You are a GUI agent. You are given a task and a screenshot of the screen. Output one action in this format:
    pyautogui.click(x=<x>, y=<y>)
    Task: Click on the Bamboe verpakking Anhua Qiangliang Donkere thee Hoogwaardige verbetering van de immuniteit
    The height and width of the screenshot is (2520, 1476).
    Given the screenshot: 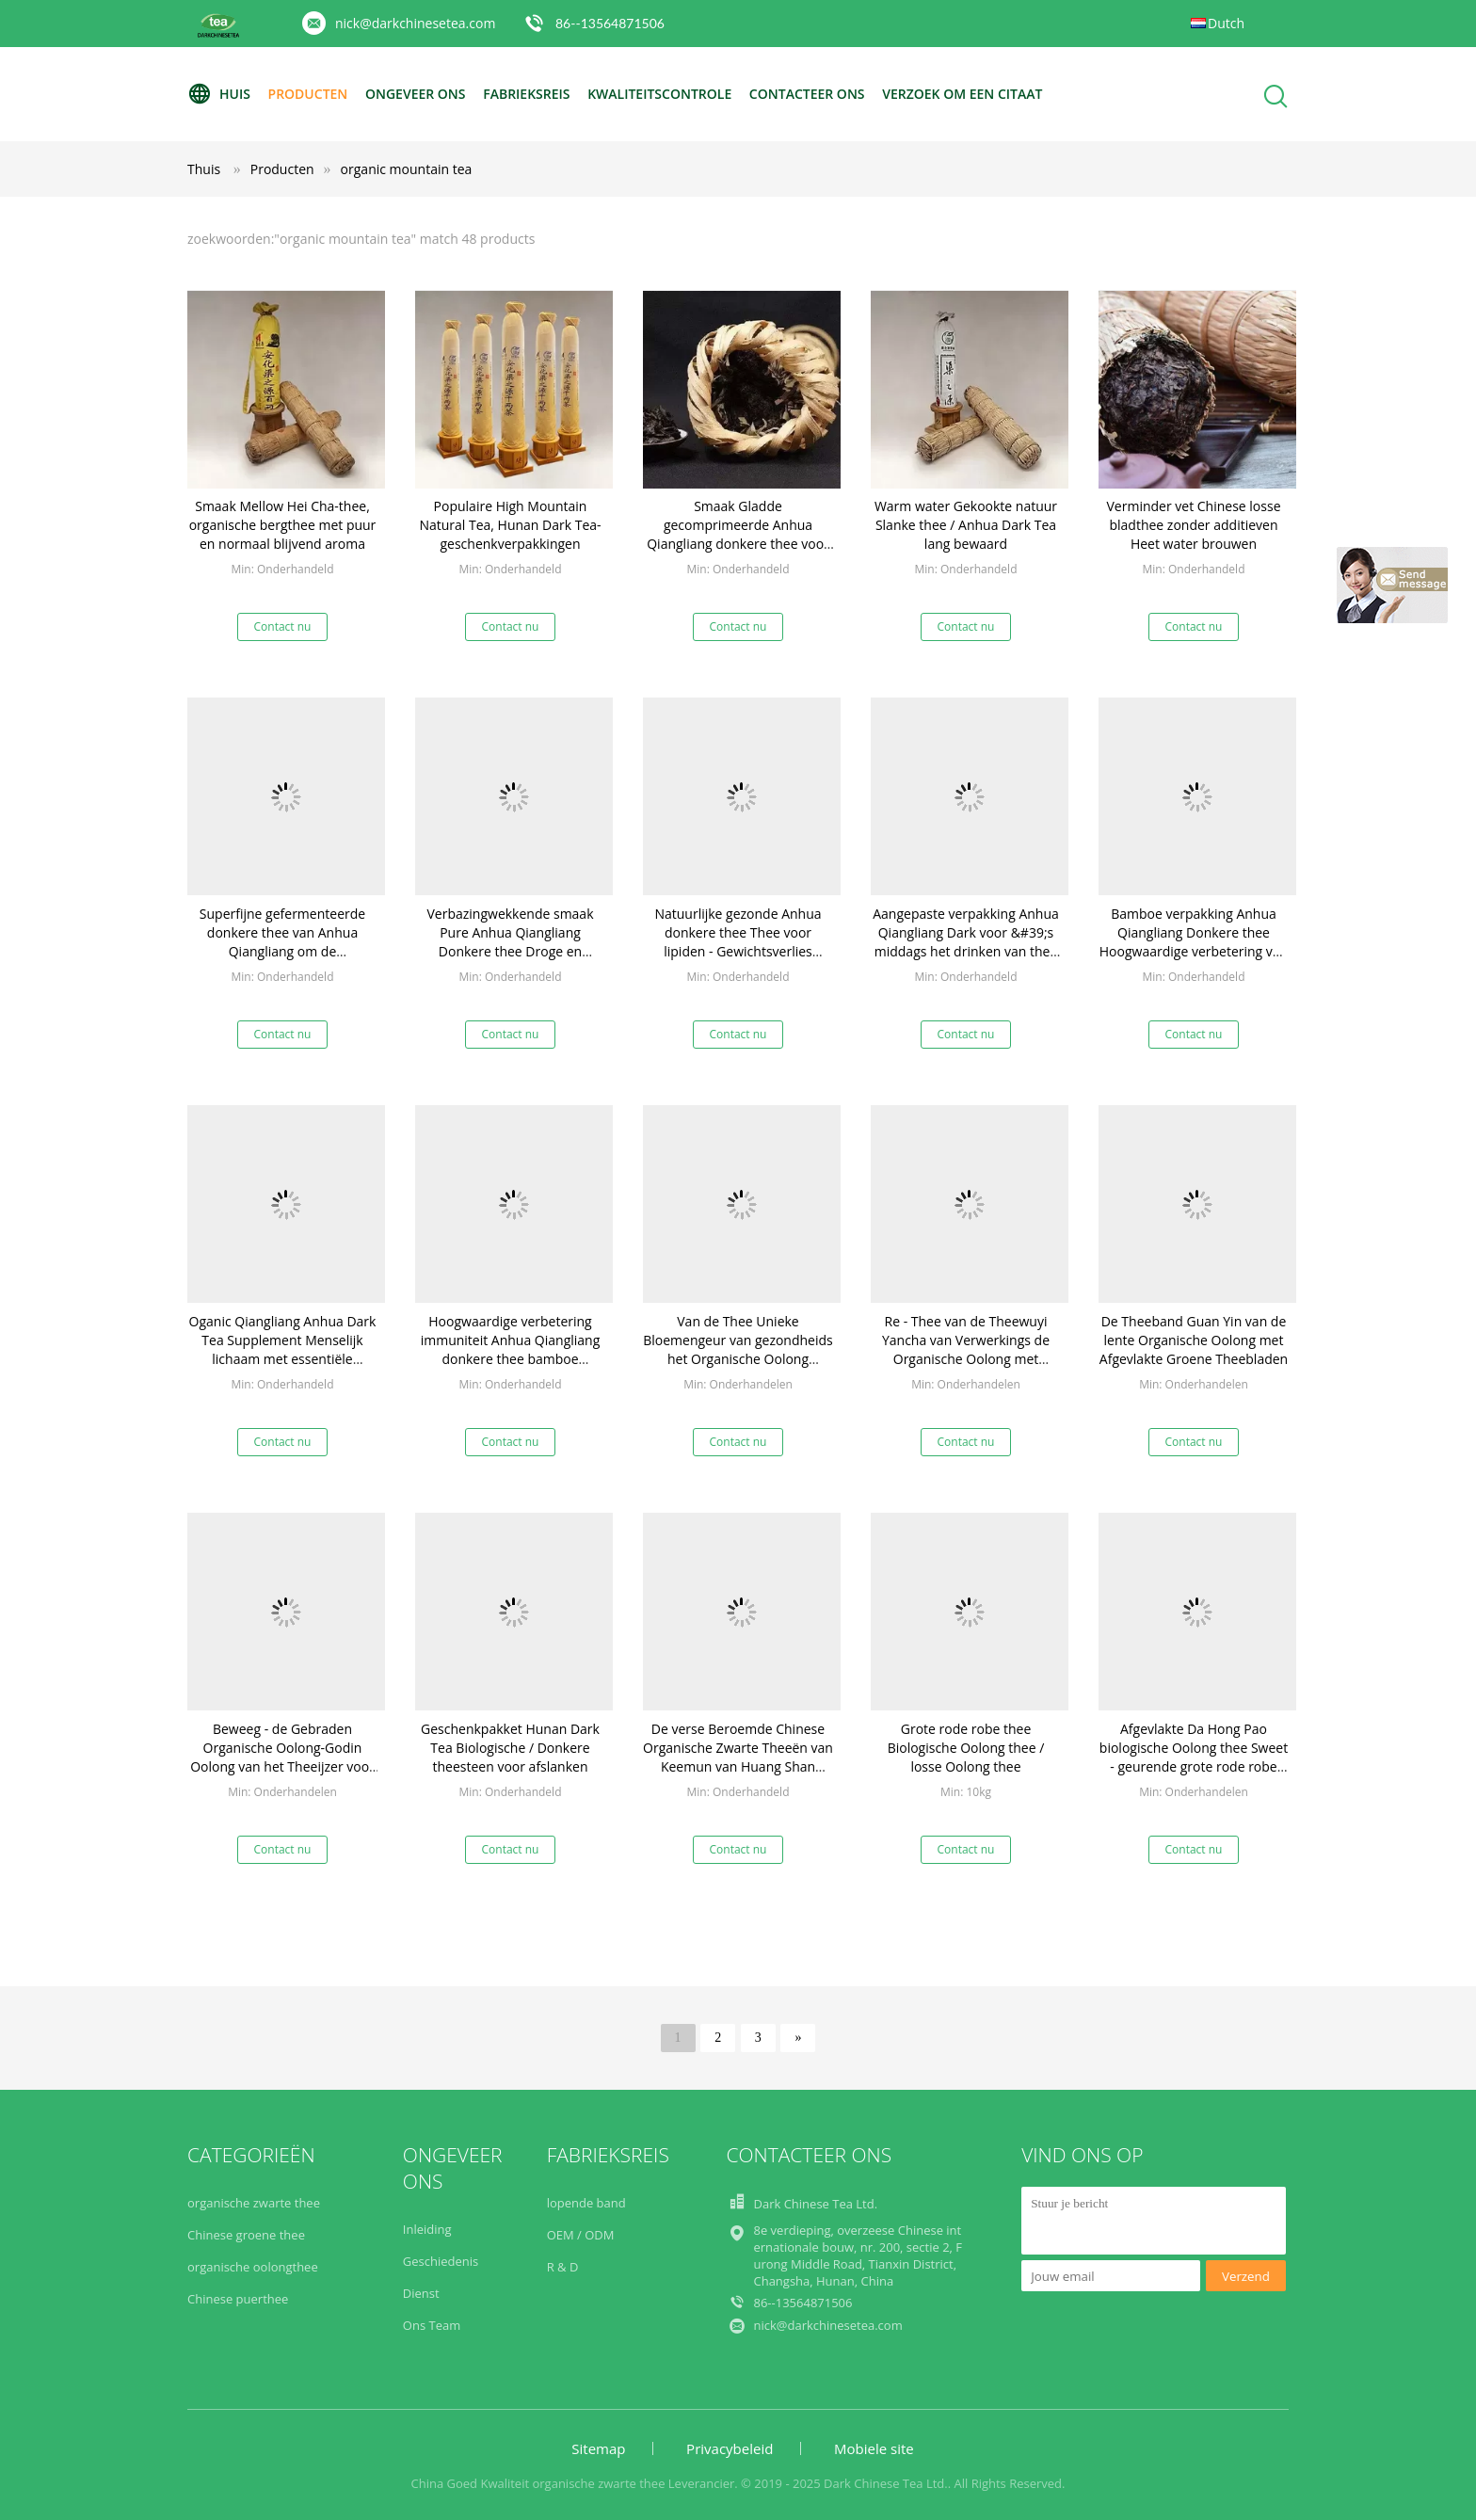 What is the action you would take?
    pyautogui.click(x=1193, y=942)
    